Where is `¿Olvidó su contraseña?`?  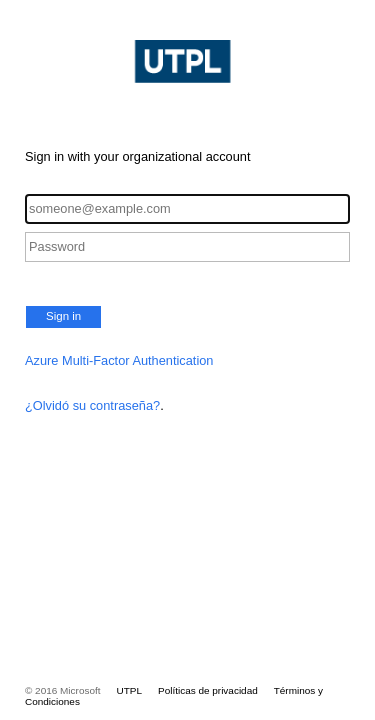
¿Olvidó su contraseña? is located at coordinates (92, 405).